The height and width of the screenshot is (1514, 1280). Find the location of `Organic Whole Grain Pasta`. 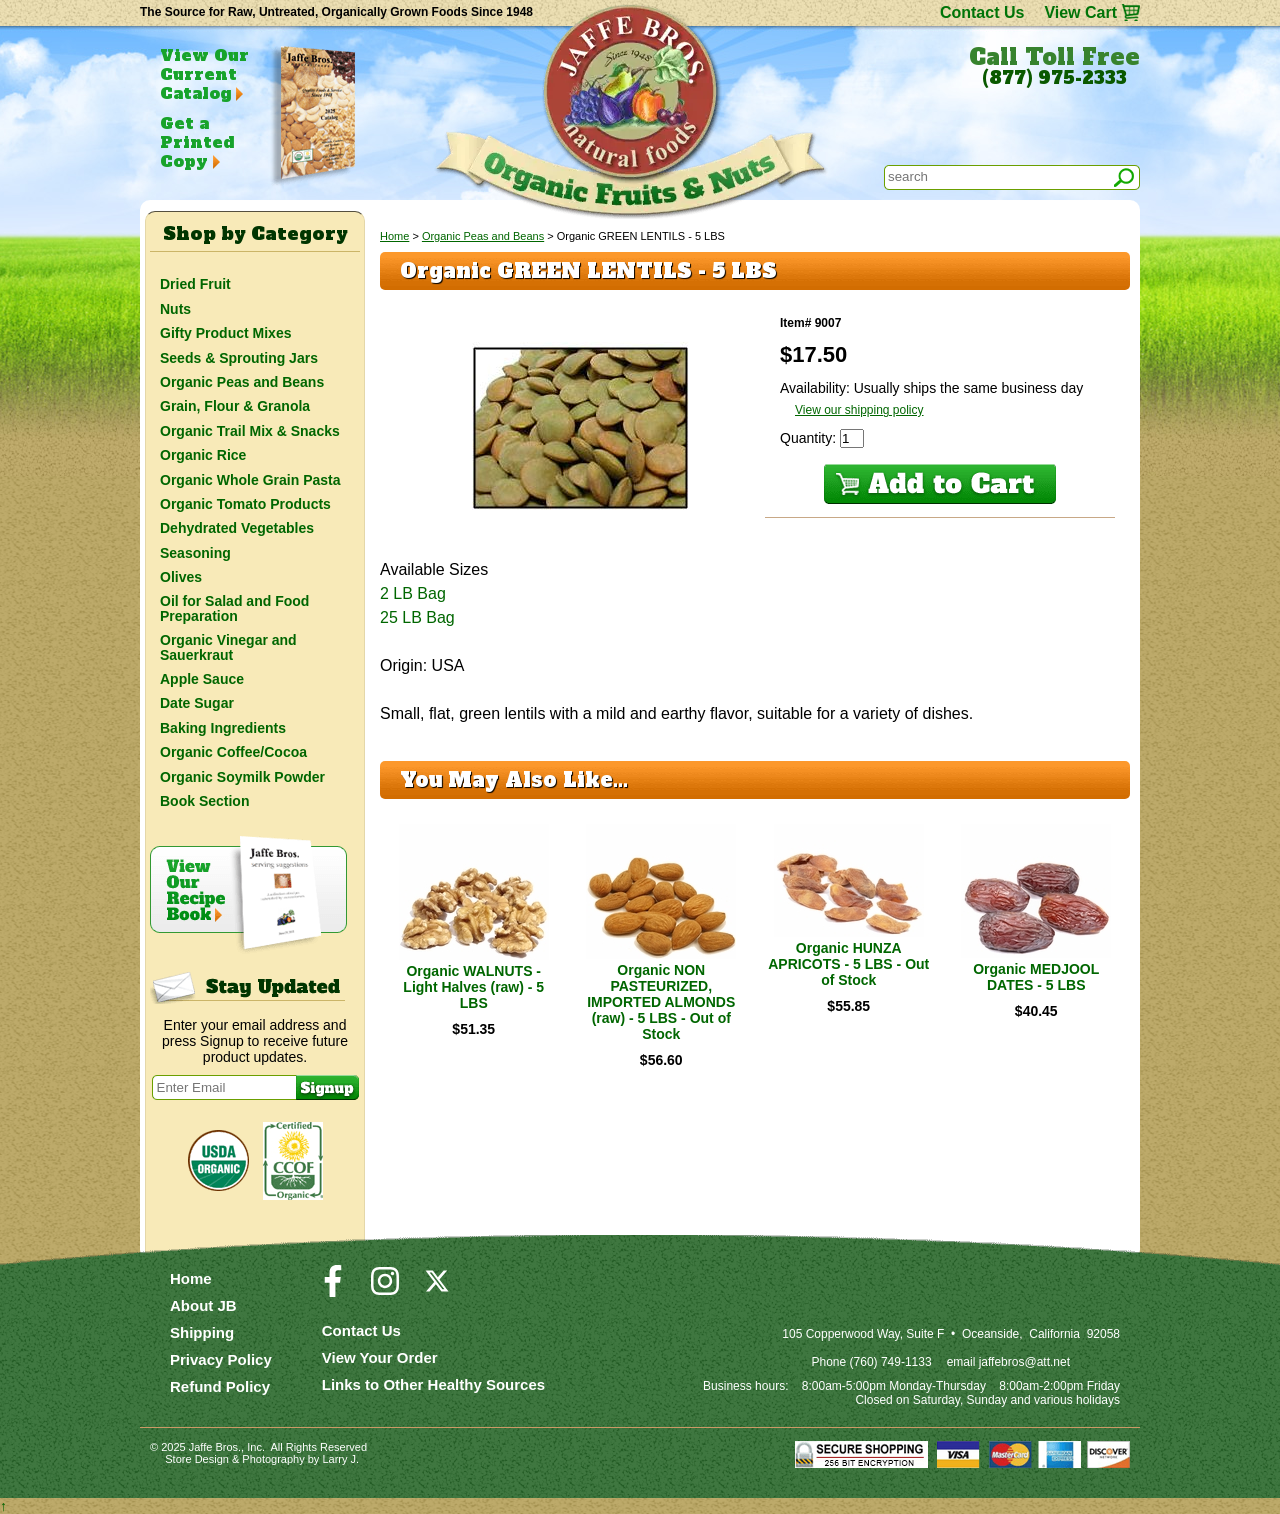

Organic Whole Grain Pasta is located at coordinates (250, 480).